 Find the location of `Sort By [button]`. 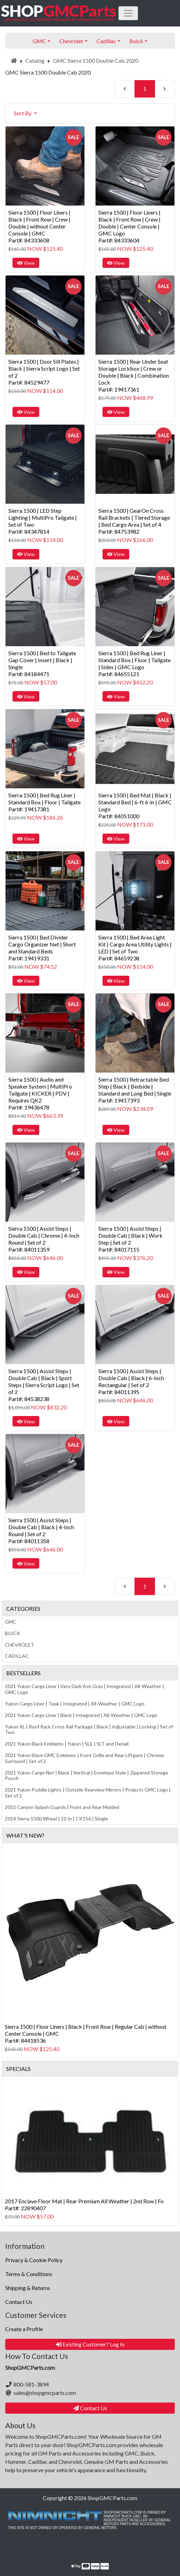

Sort By [button] is located at coordinates (23, 113).